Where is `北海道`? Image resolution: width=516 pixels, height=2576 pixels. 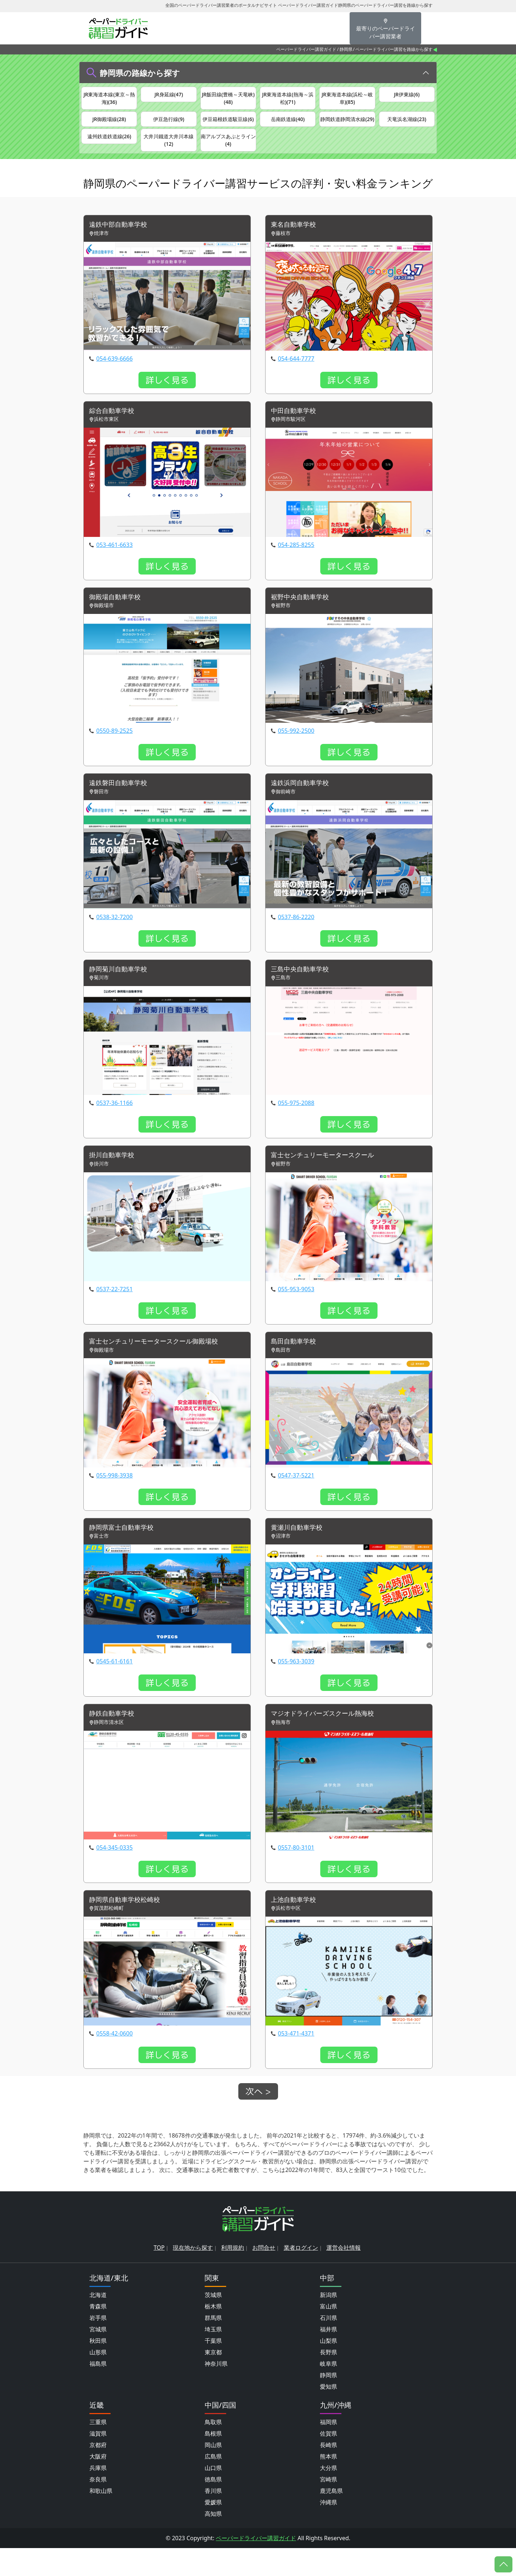
北海道 is located at coordinates (98, 2323).